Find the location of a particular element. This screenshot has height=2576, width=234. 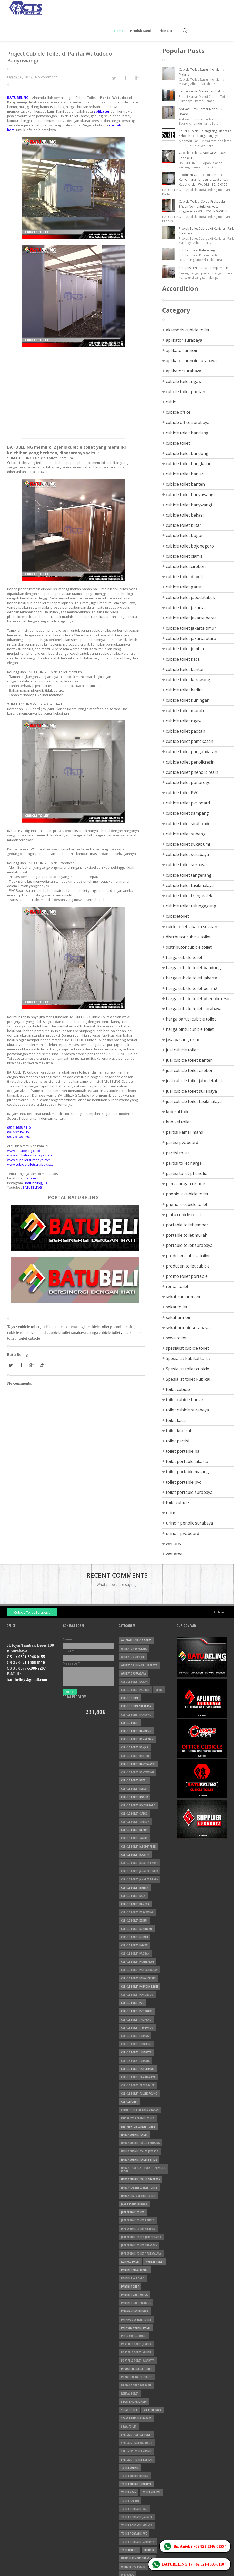

cubicle toilet banjar is located at coordinates (185, 453).